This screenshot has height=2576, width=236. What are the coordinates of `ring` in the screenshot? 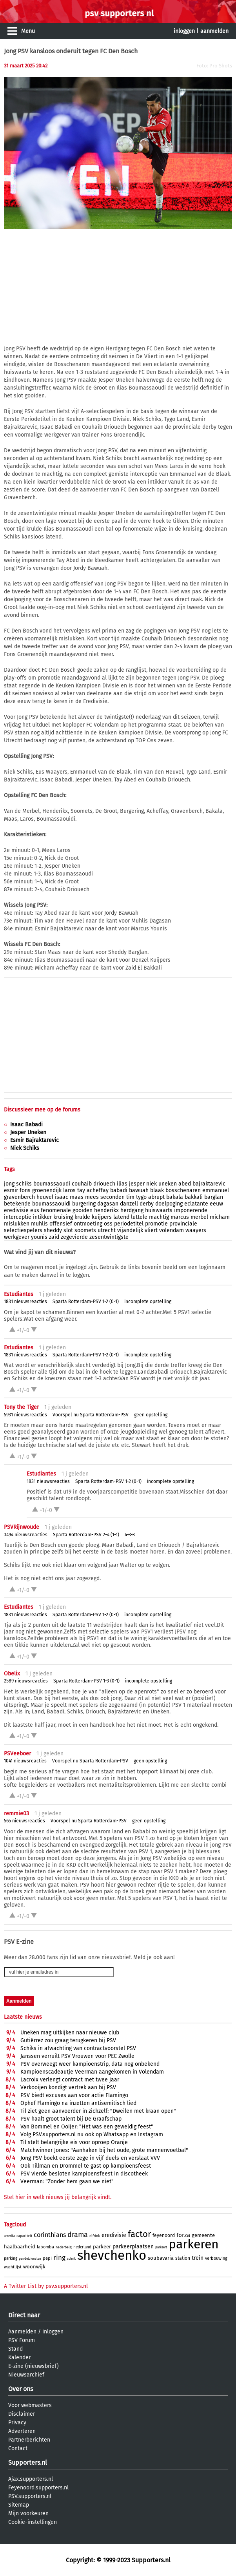 It's located at (59, 2257).